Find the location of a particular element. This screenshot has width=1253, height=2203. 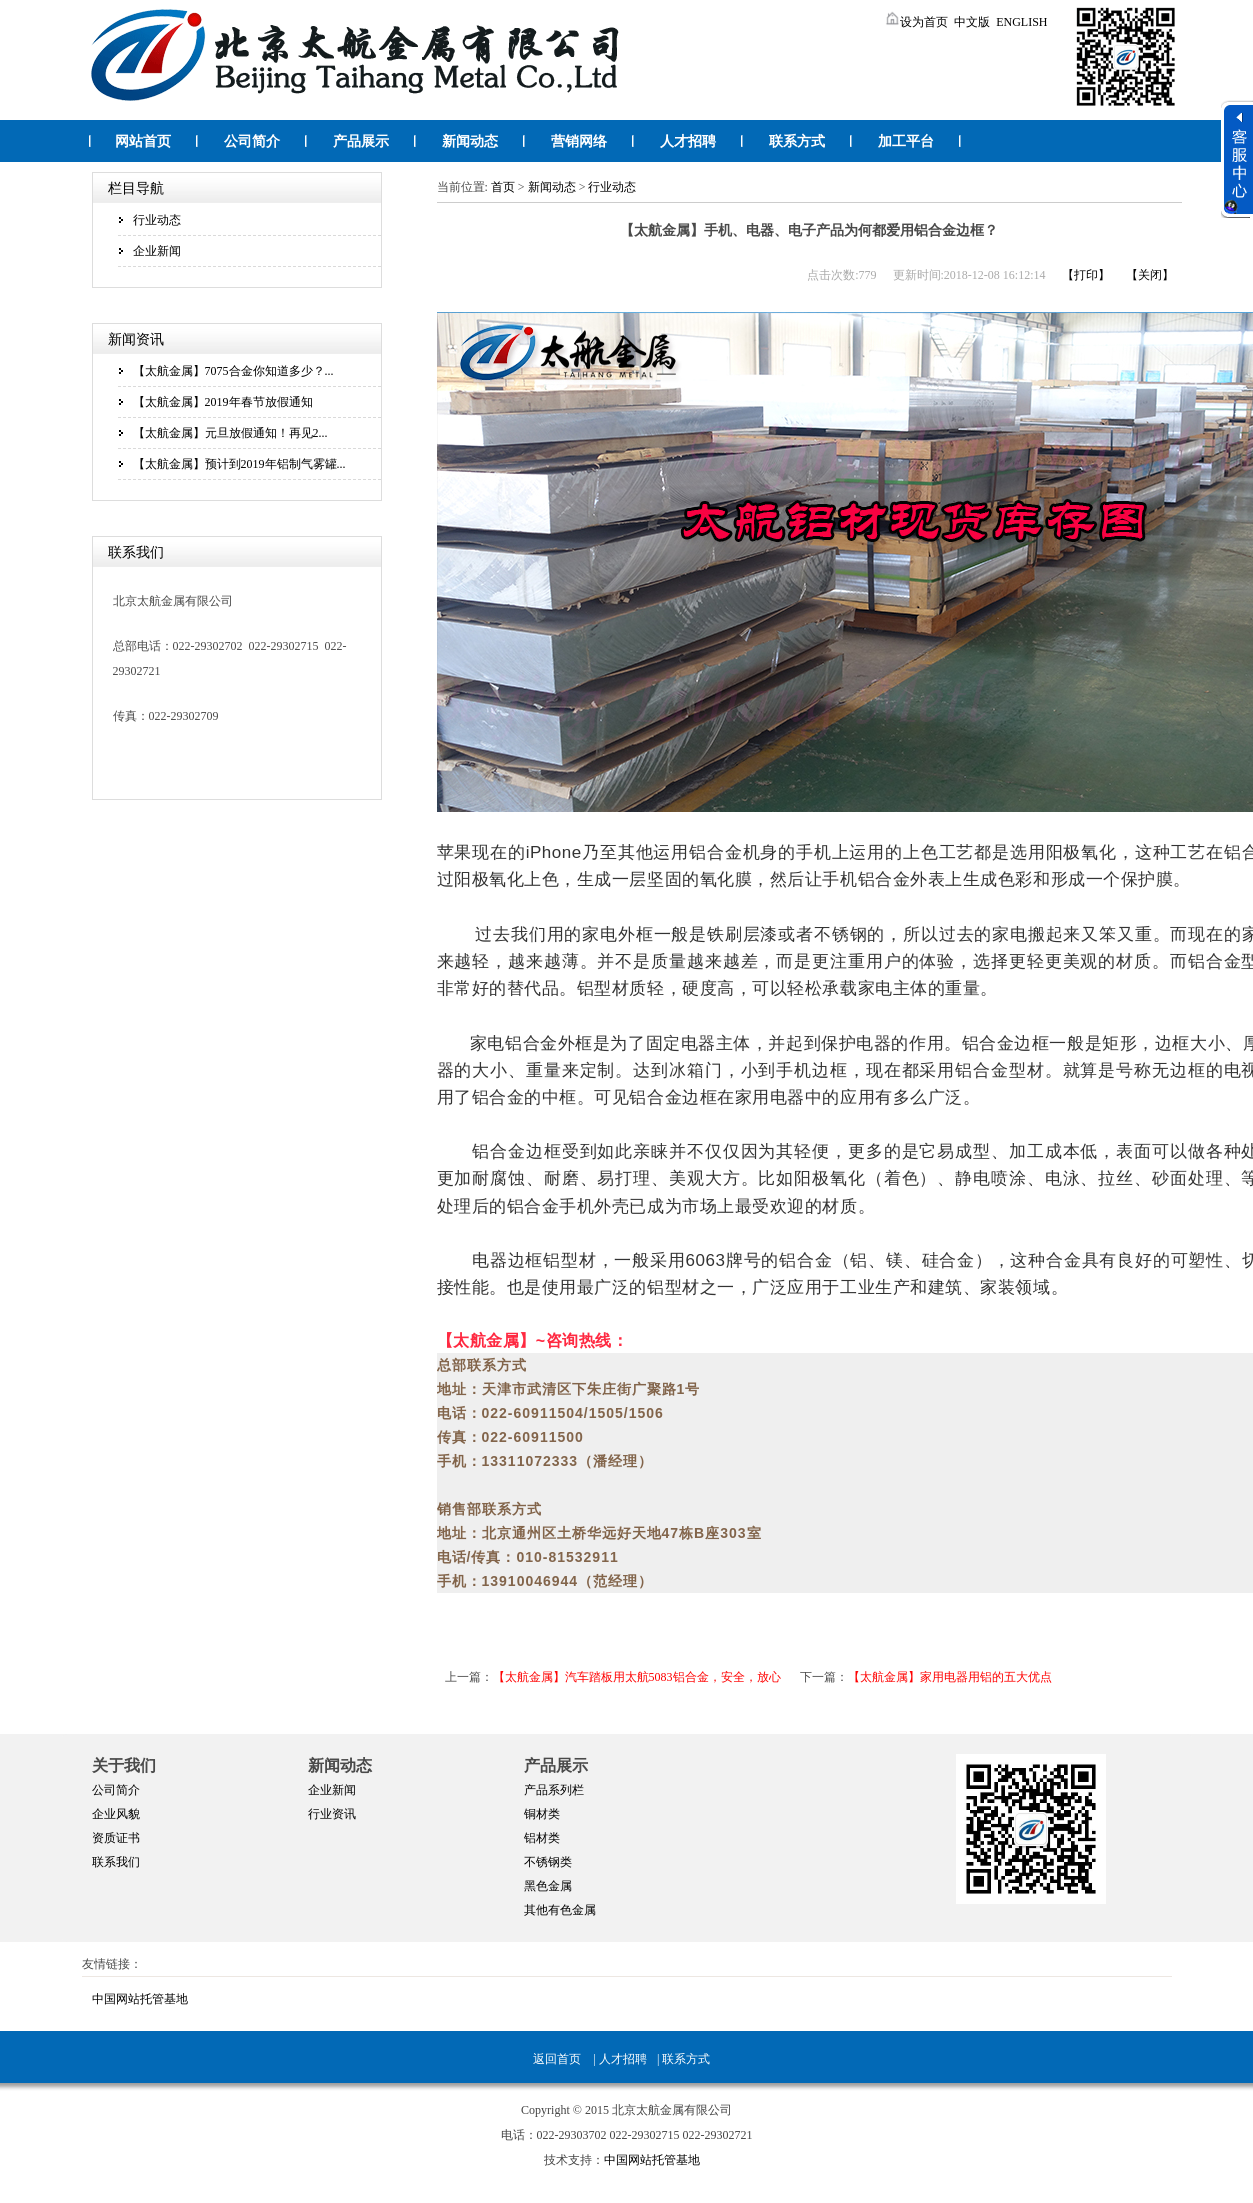

企业风貌 is located at coordinates (116, 1814).